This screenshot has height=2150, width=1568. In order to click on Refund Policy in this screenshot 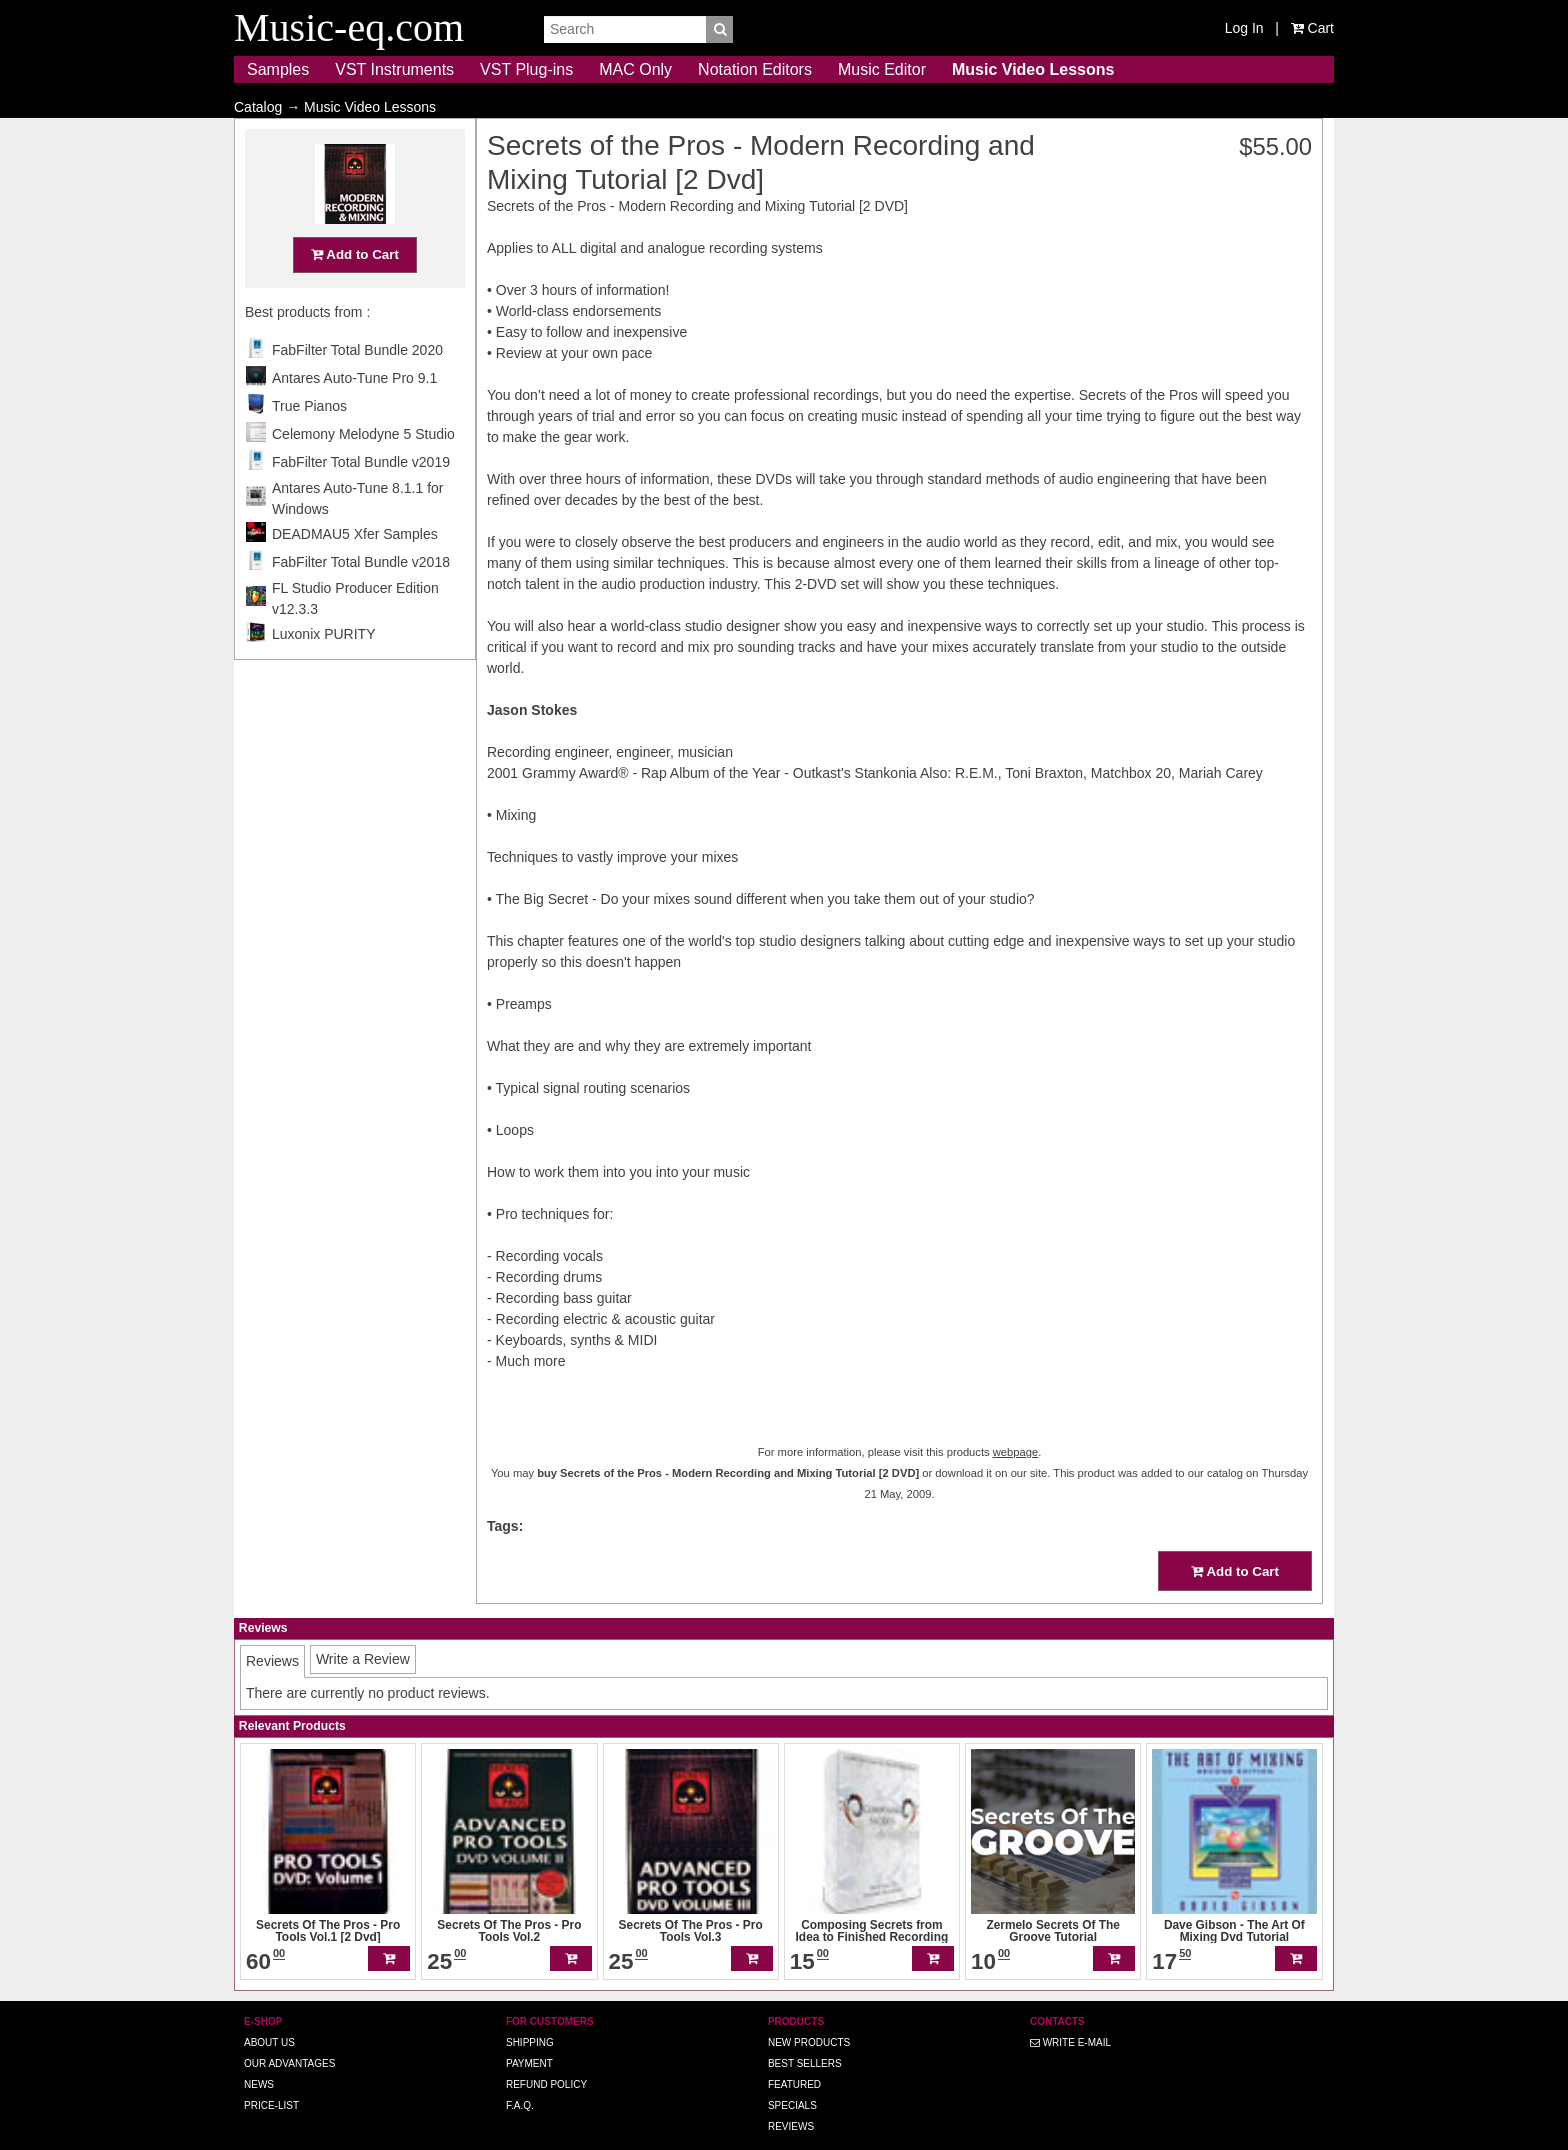, I will do `click(546, 2056)`.